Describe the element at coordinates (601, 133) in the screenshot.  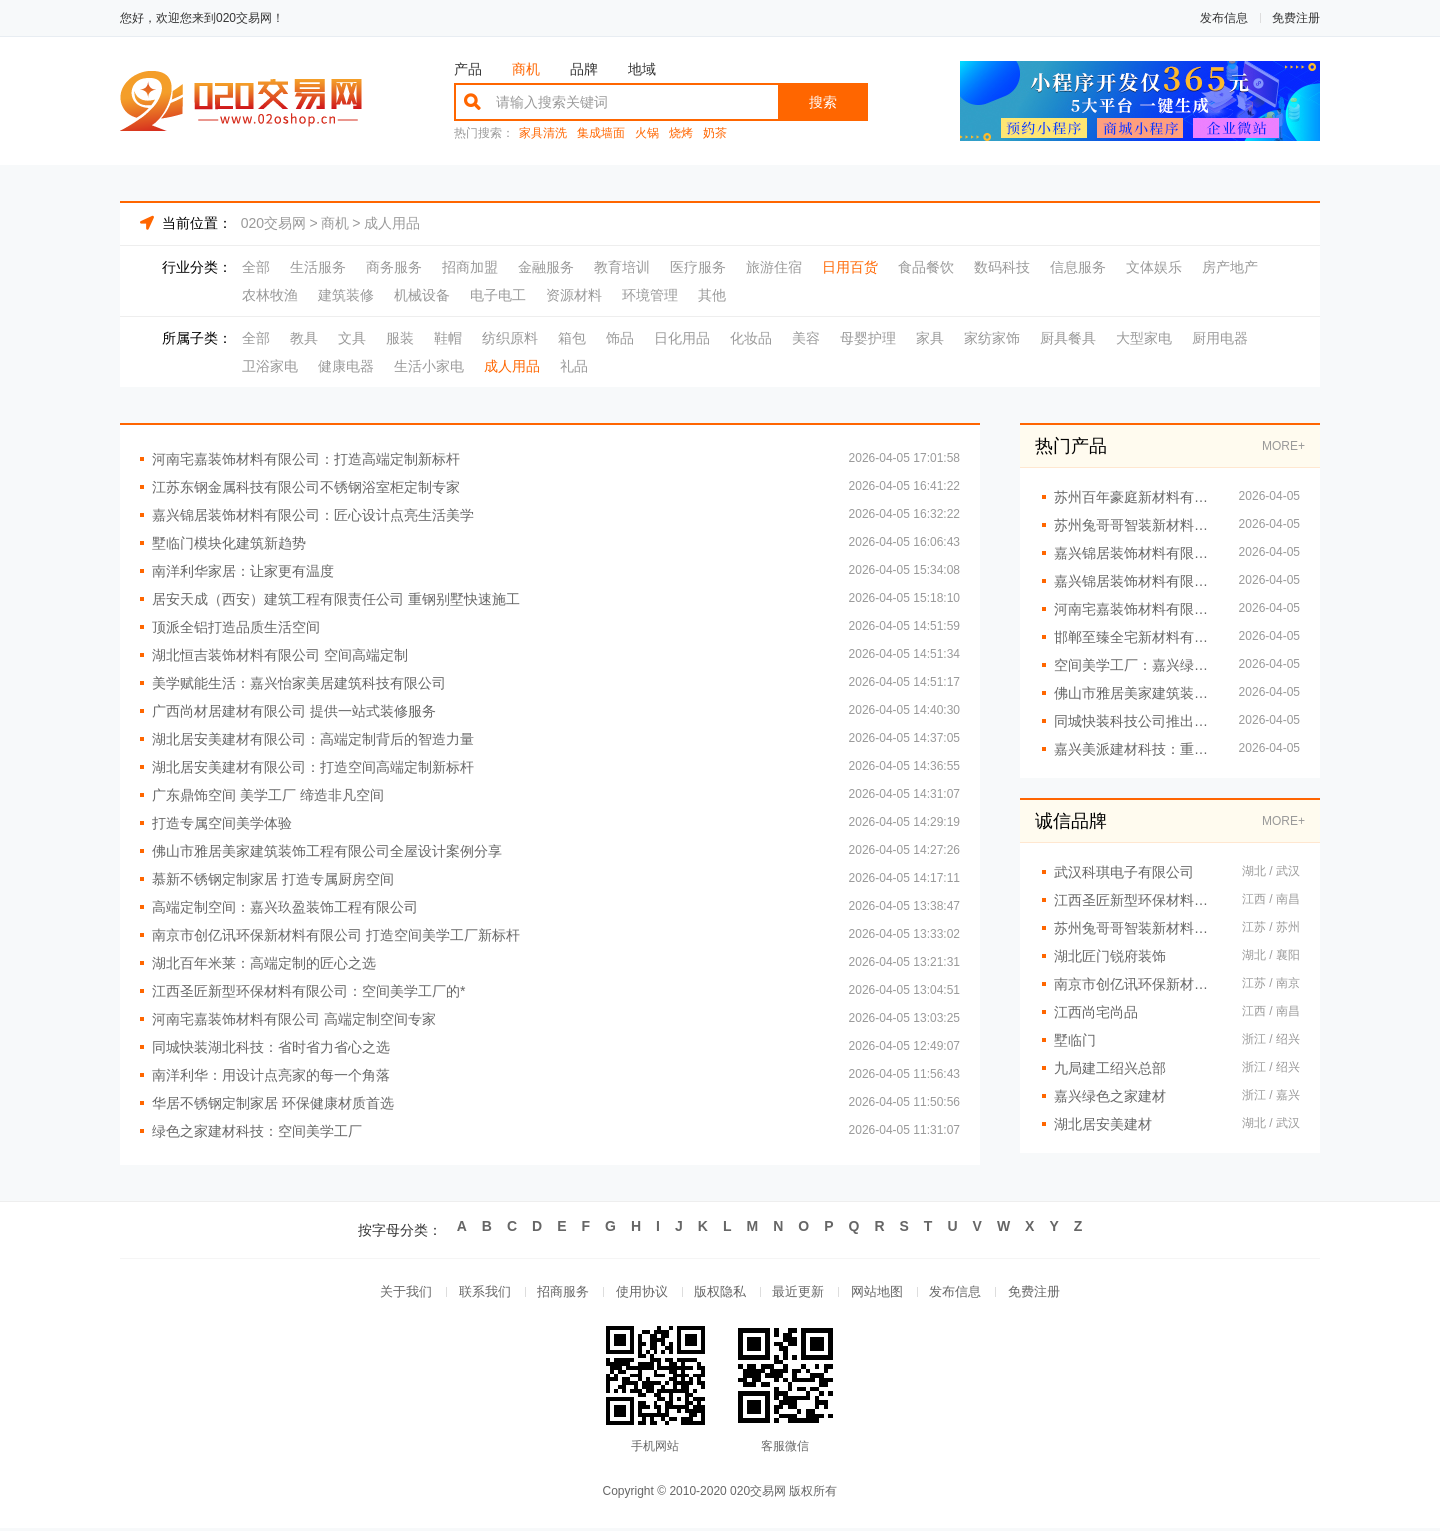
I see `集成墙面` at that location.